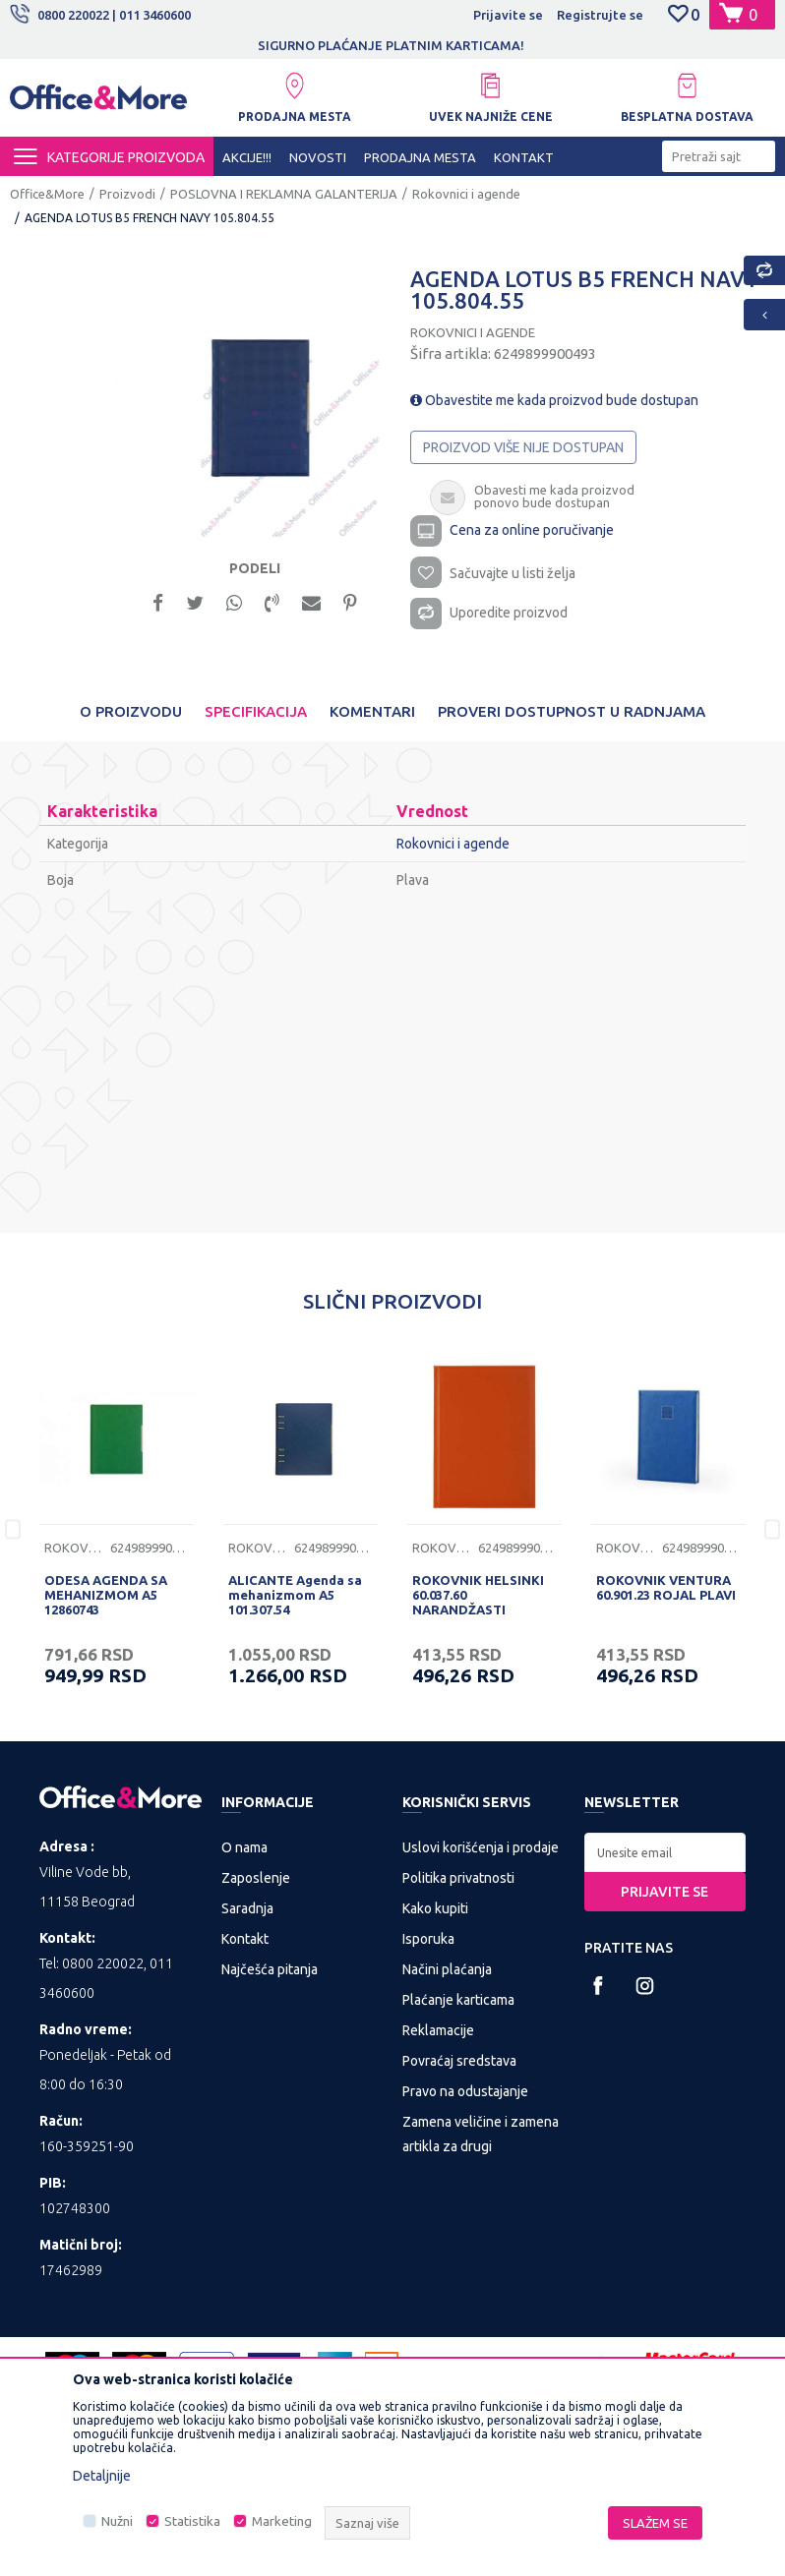 The image size is (785, 2576). I want to click on Pravo na odustajanje, so click(465, 2091).